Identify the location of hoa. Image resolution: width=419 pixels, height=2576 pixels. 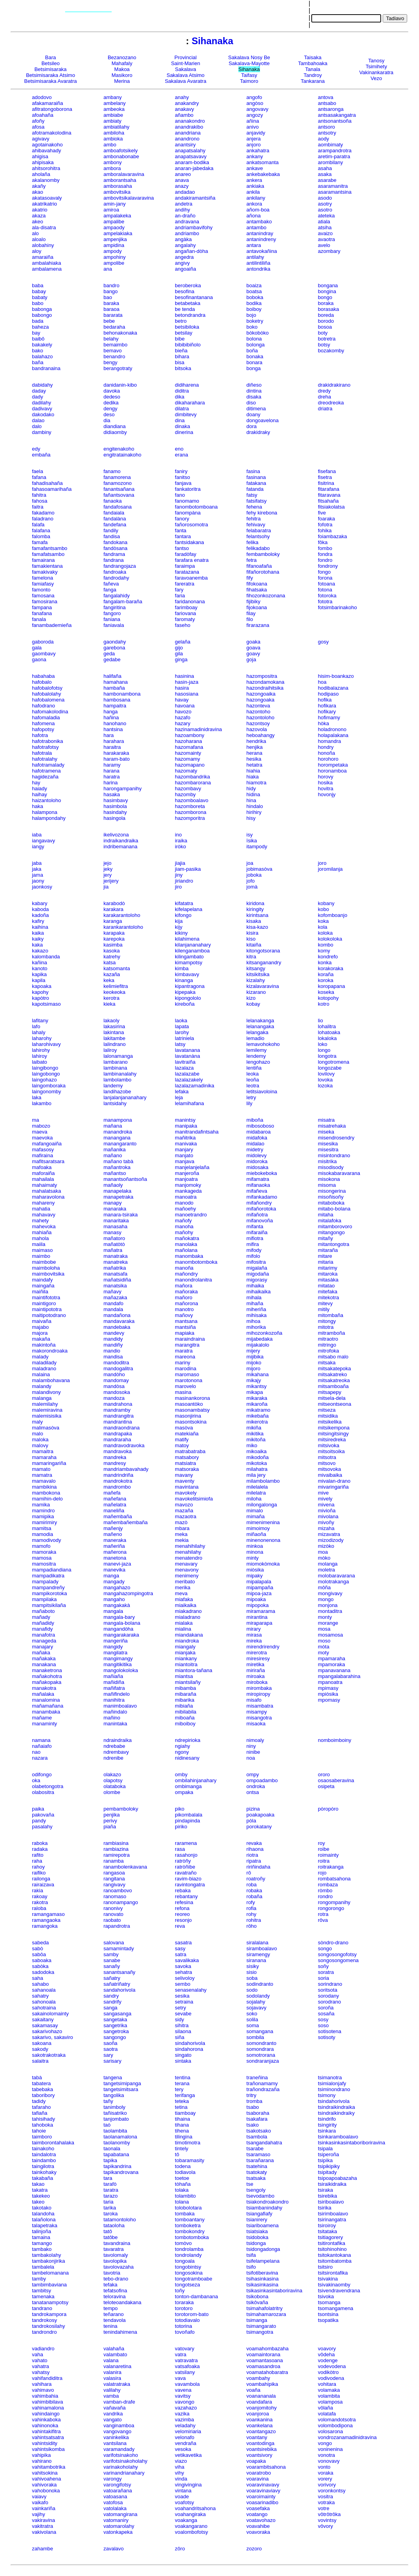
(322, 682).